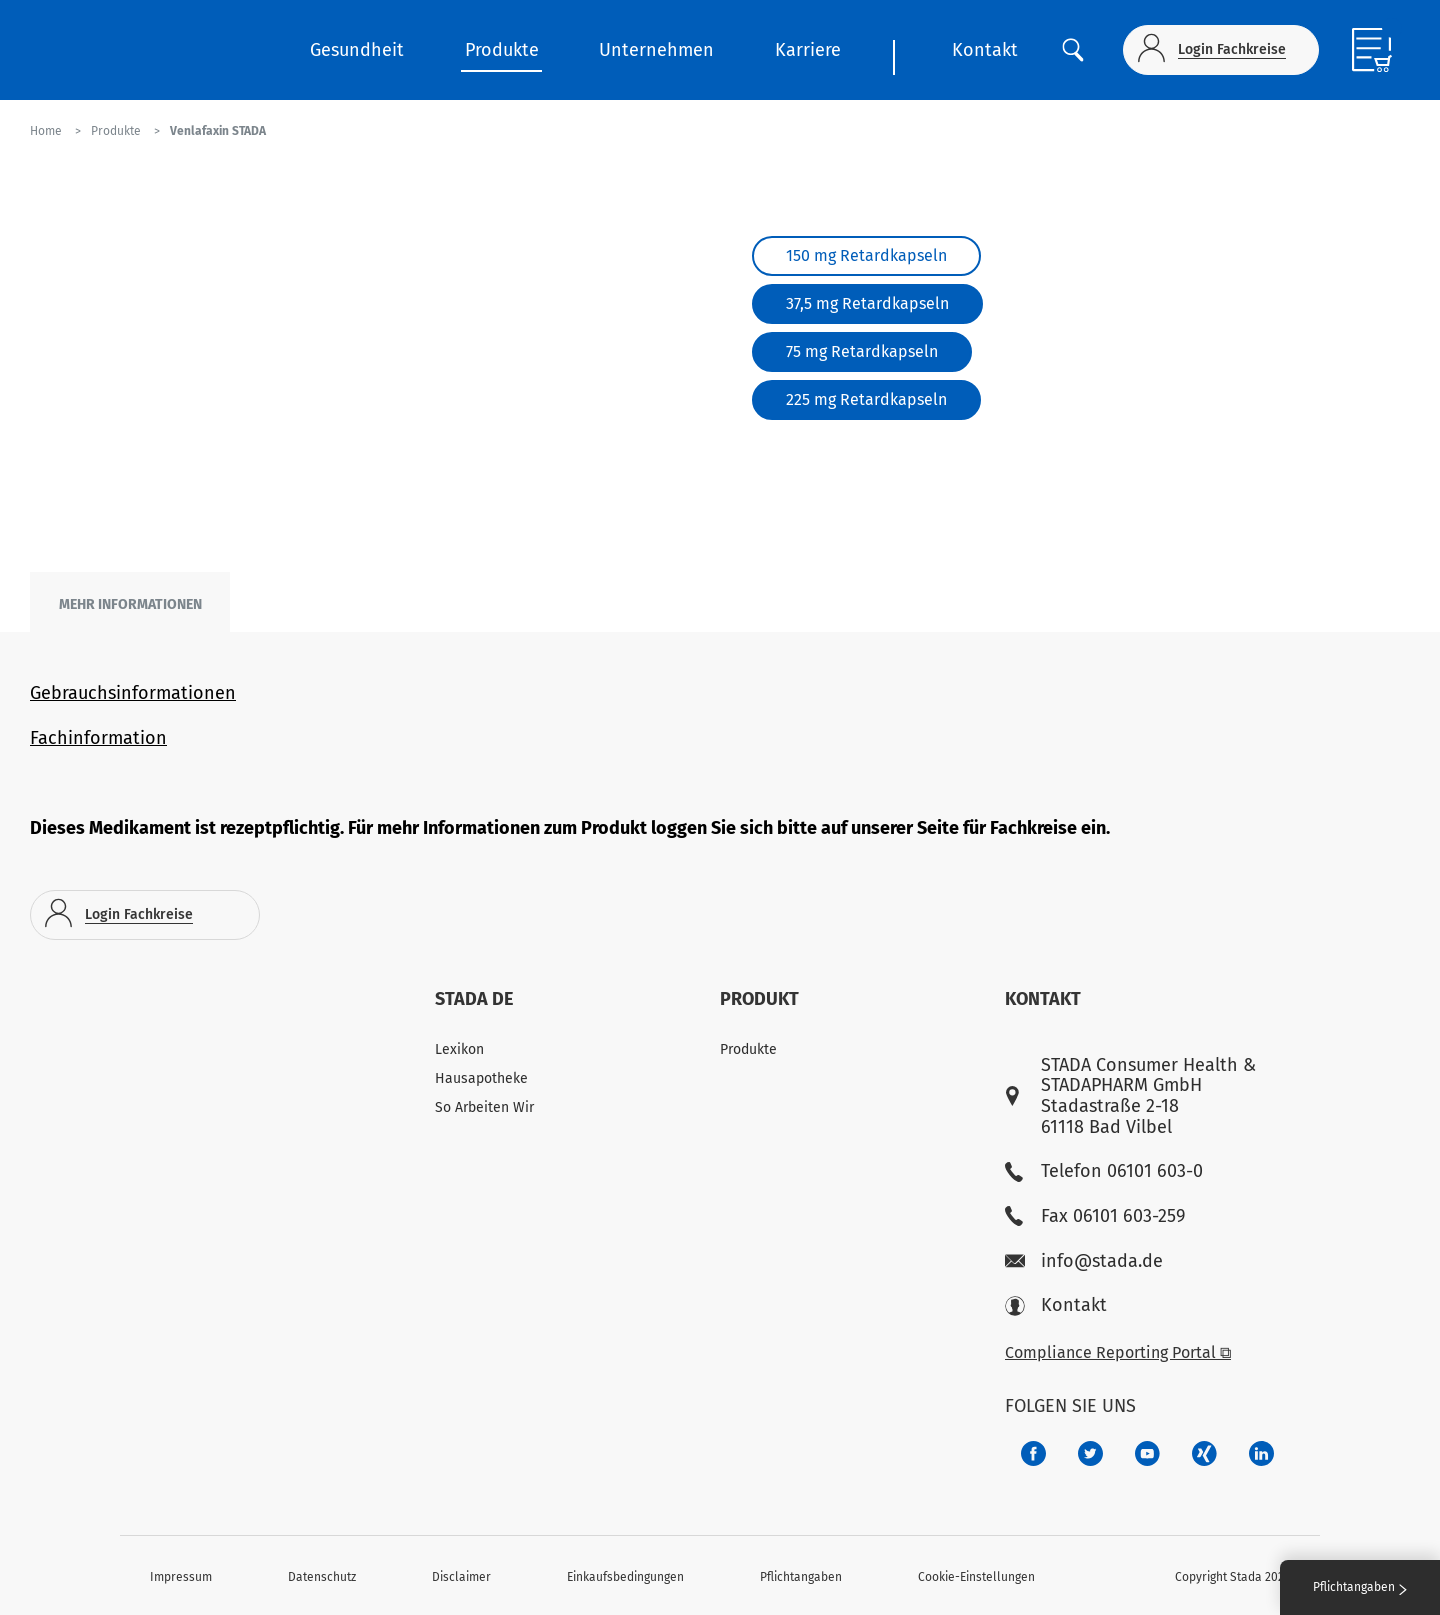  Describe the element at coordinates (459, 1049) in the screenshot. I see `Lexikon` at that location.